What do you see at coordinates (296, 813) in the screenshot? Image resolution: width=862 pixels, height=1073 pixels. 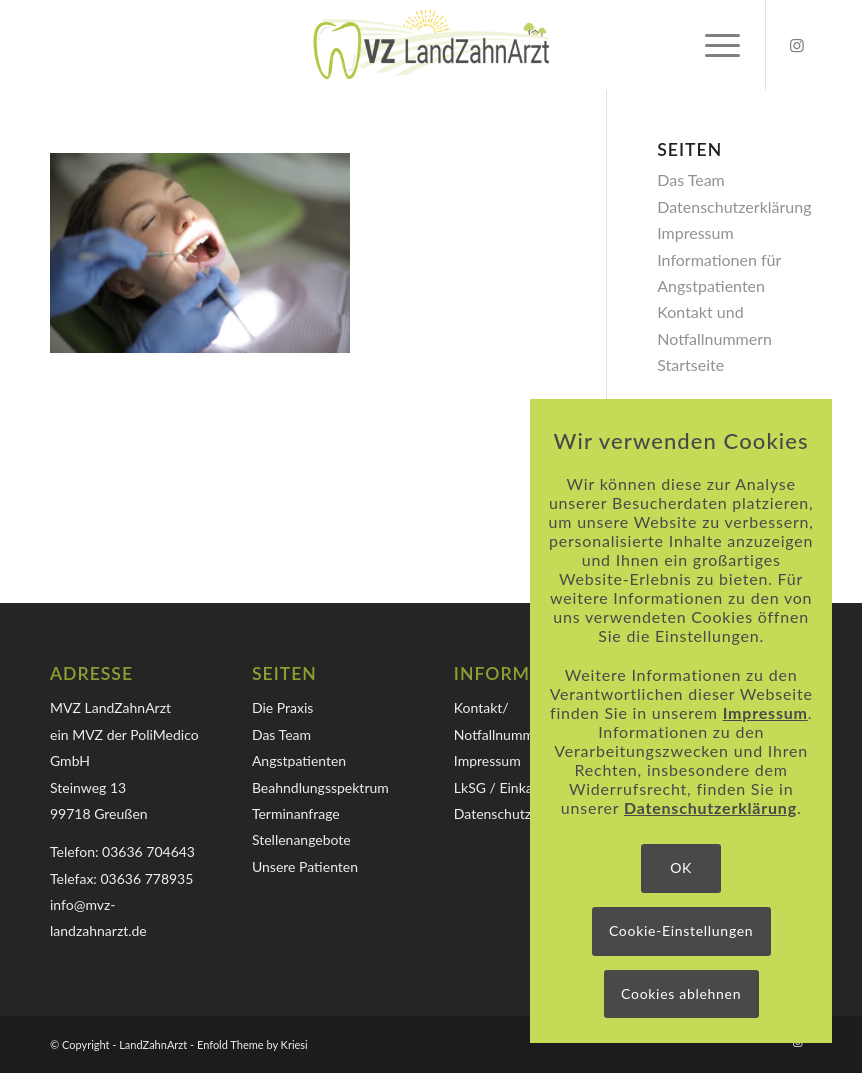 I see `Terminanfrage` at bounding box center [296, 813].